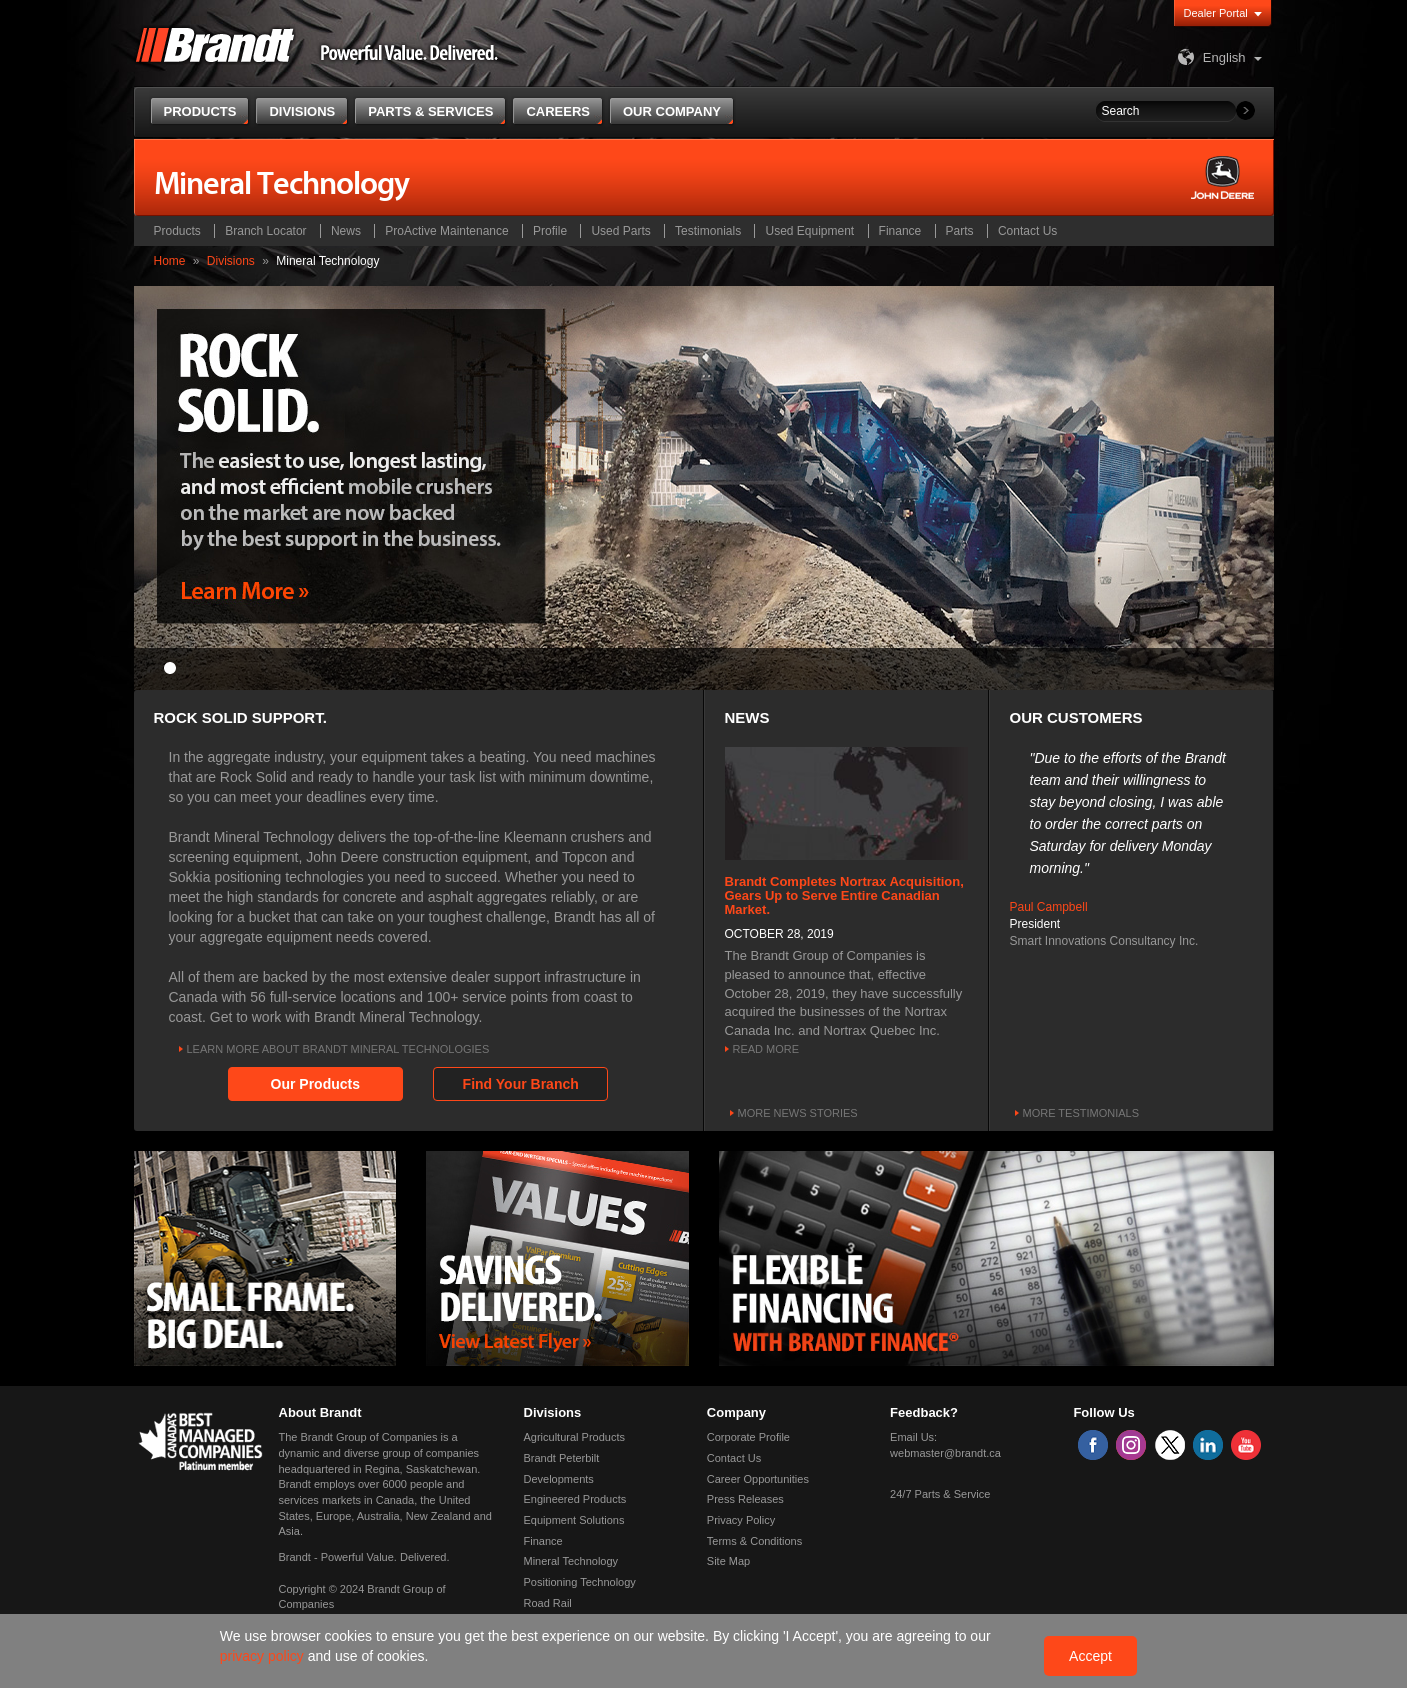 This screenshot has height=1688, width=1407. What do you see at coordinates (315, 1084) in the screenshot?
I see `Our Products [button]` at bounding box center [315, 1084].